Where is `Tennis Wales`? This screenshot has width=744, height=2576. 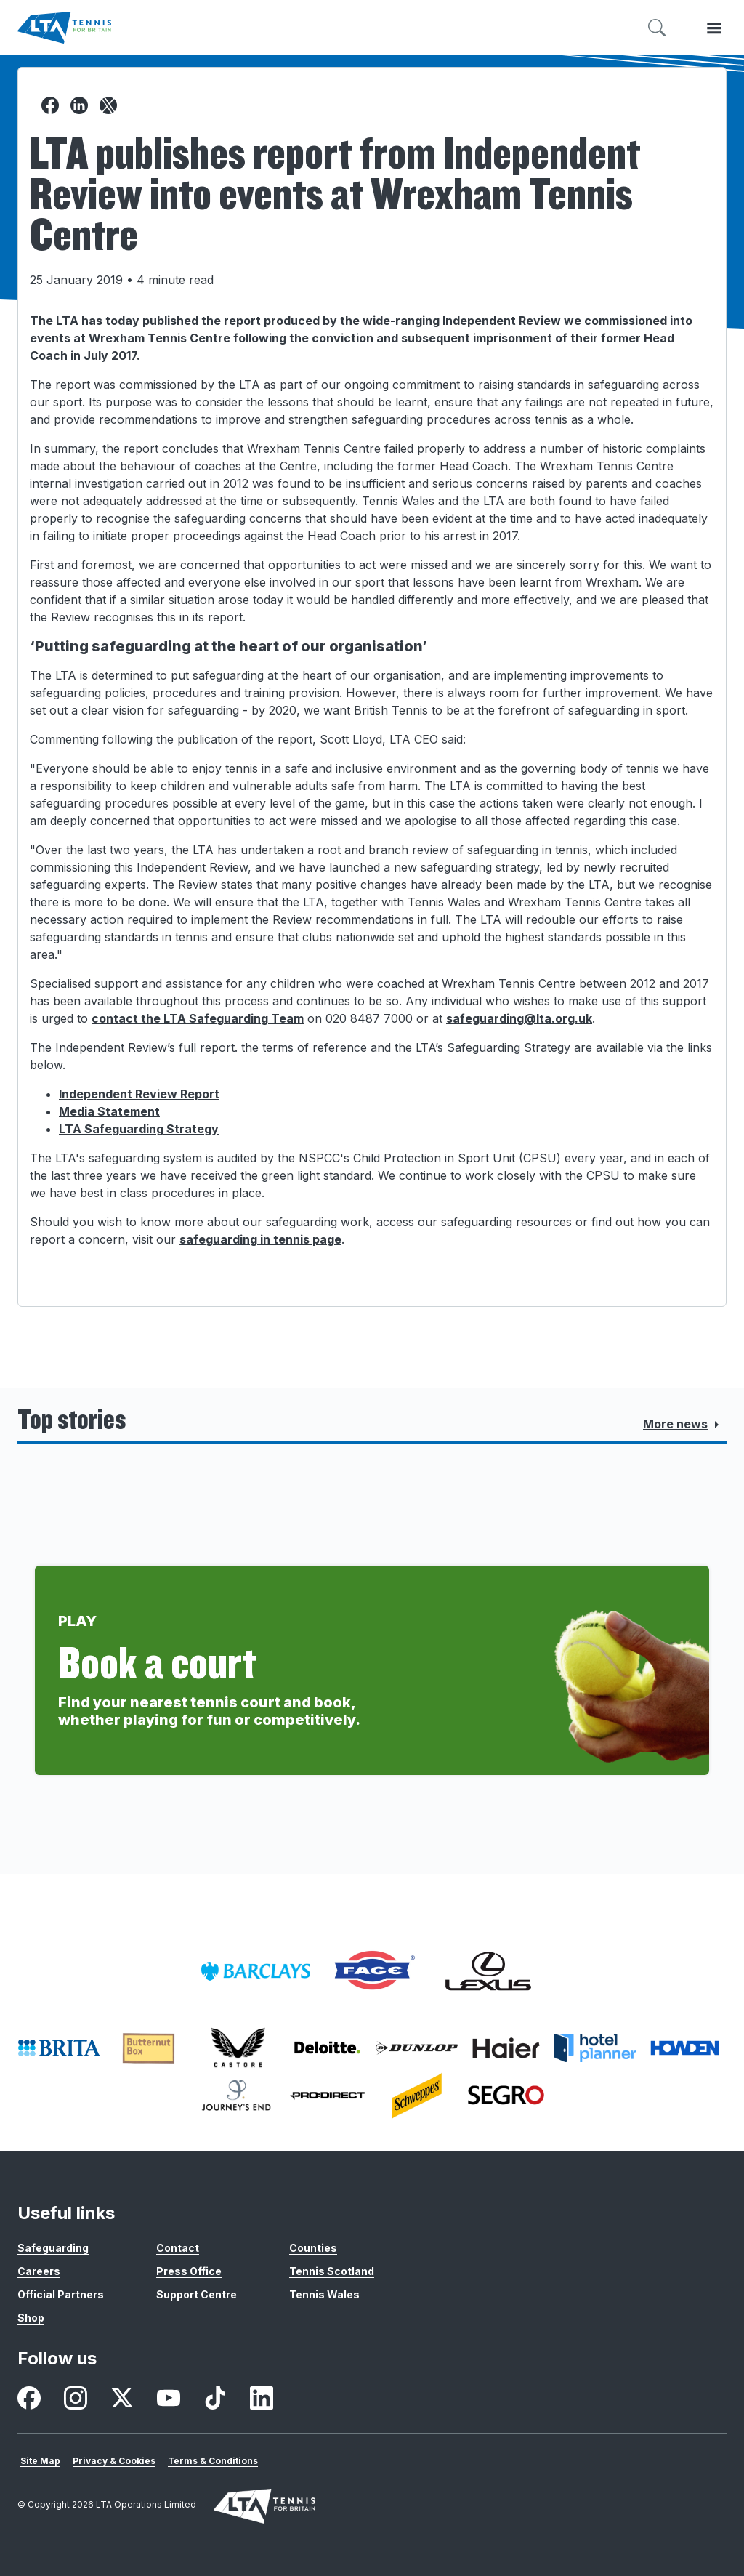 Tennis Wales is located at coordinates (324, 2294).